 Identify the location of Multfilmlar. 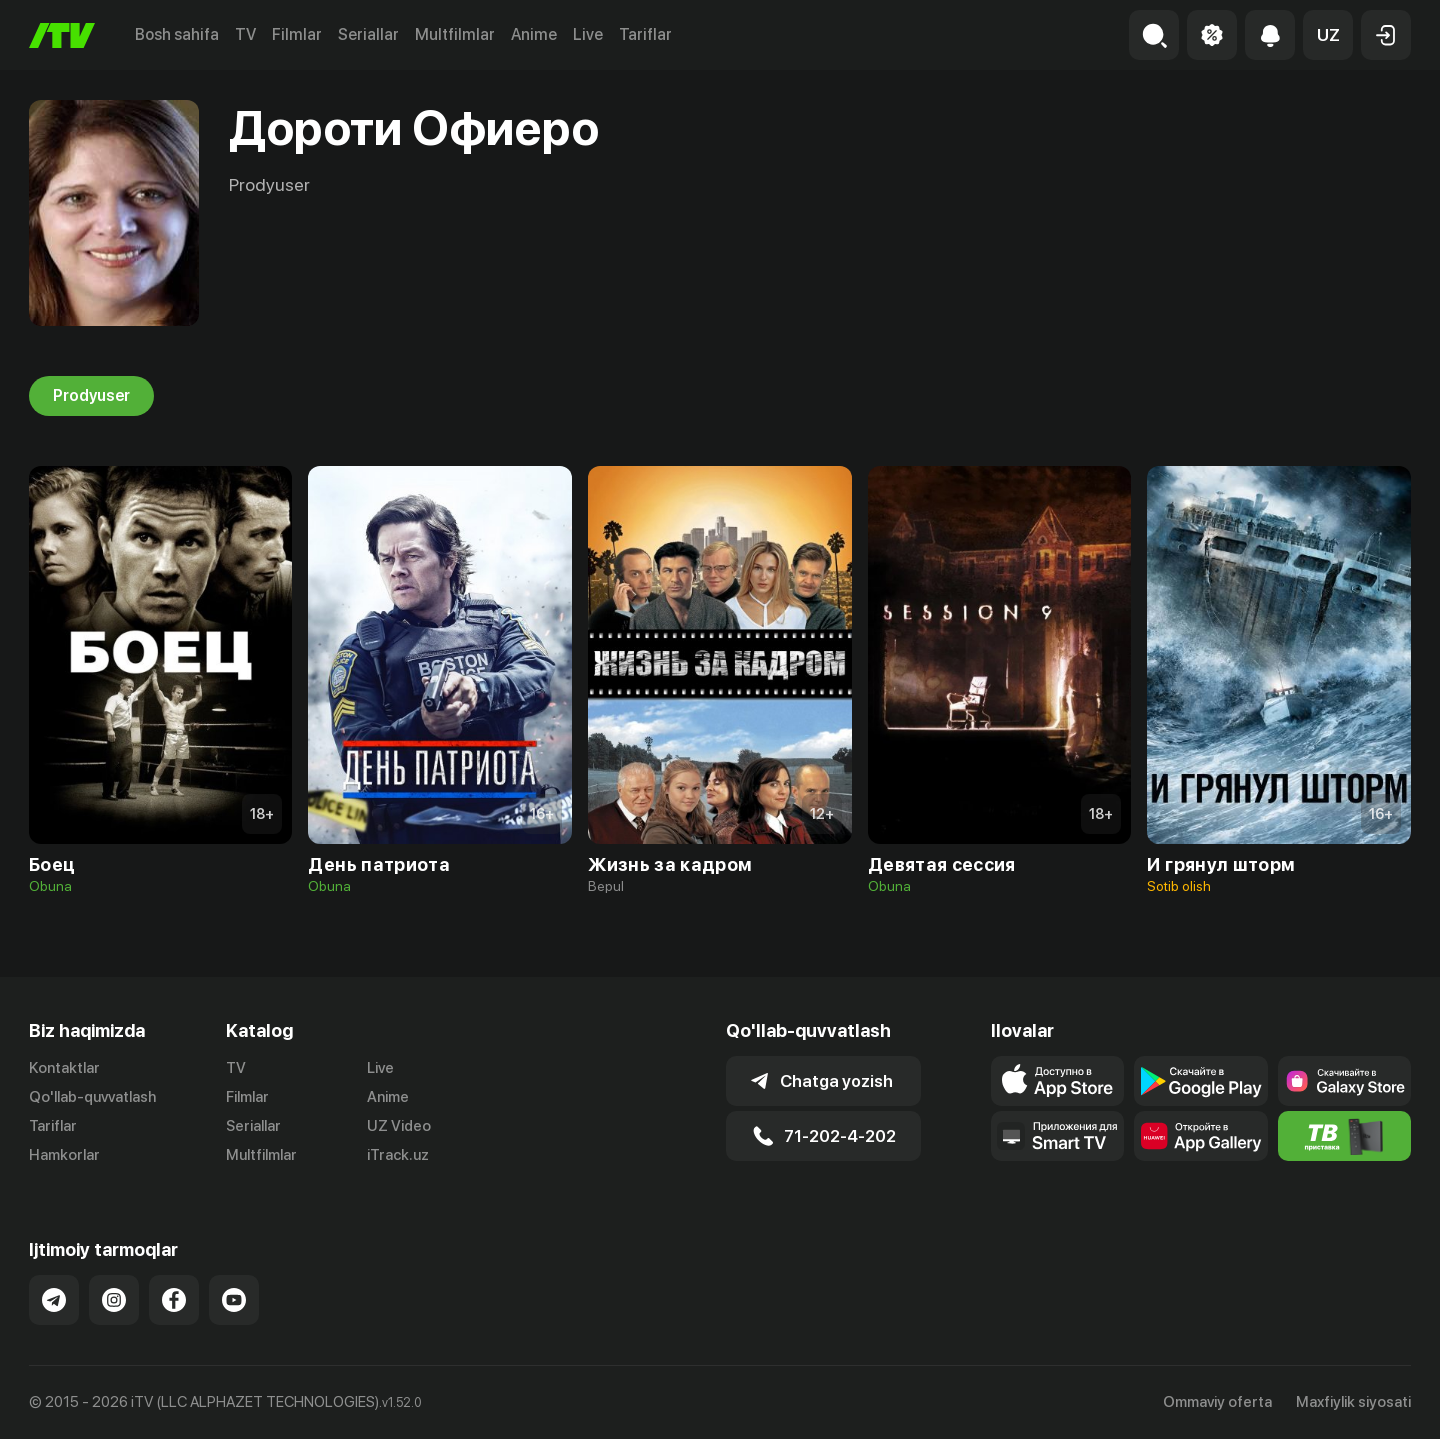
(455, 34).